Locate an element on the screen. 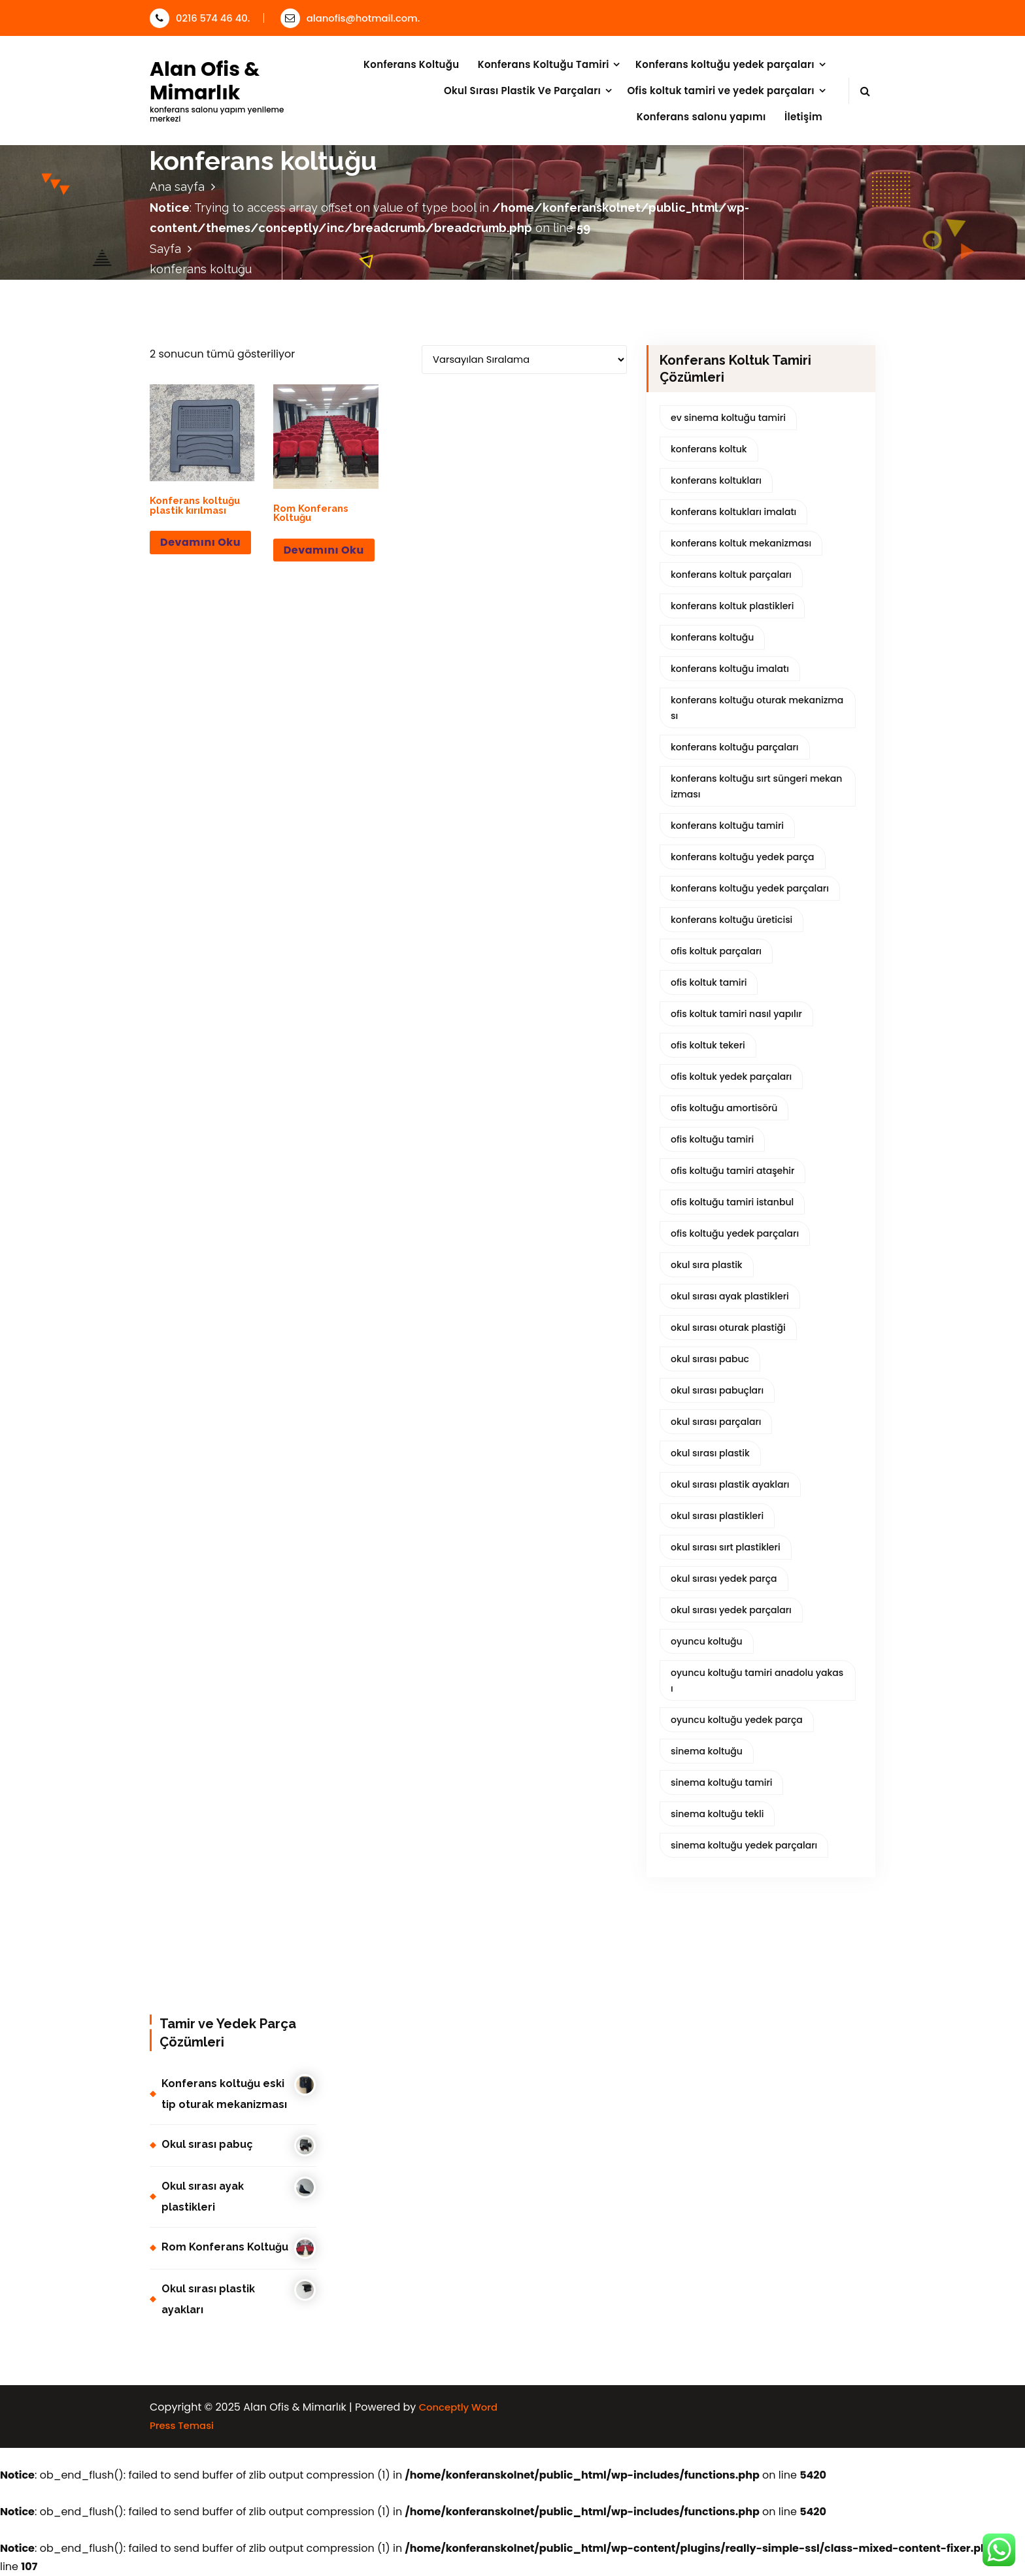 This screenshot has width=1025, height=2576. sinema koltuğu [sinema koltuğu (1 ürün)] is located at coordinates (707, 1751).